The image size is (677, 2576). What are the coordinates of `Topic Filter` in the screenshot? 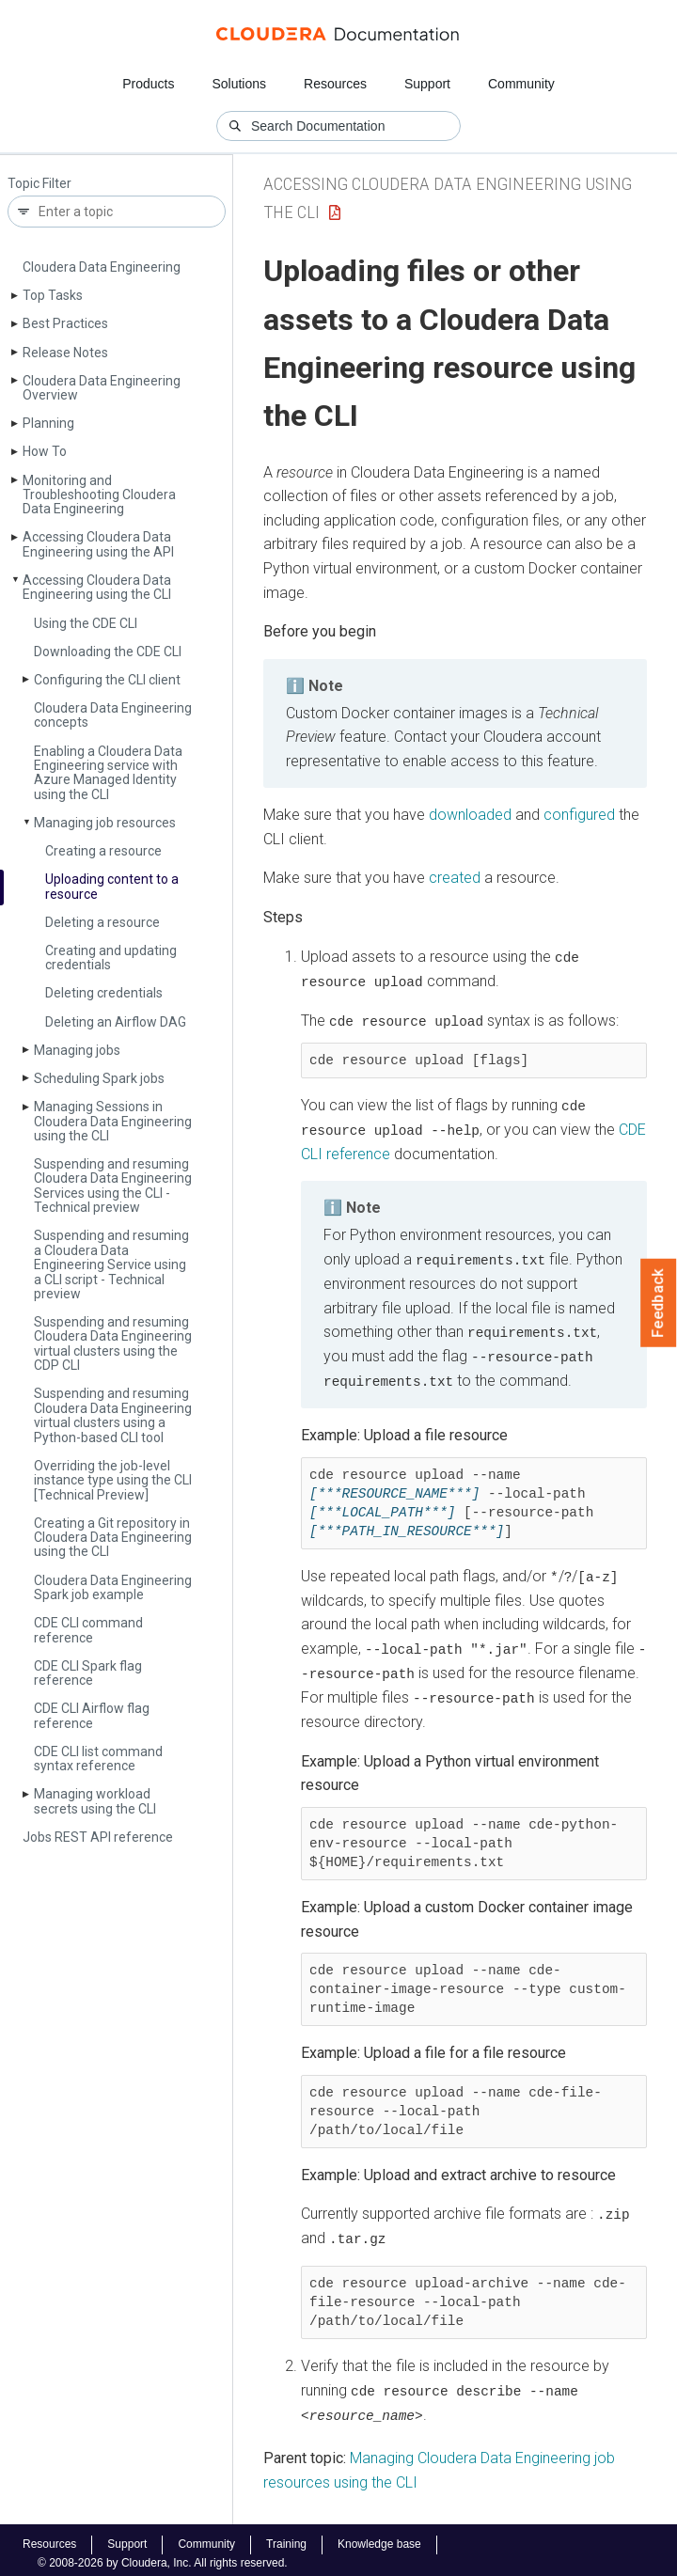 It's located at (39, 184).